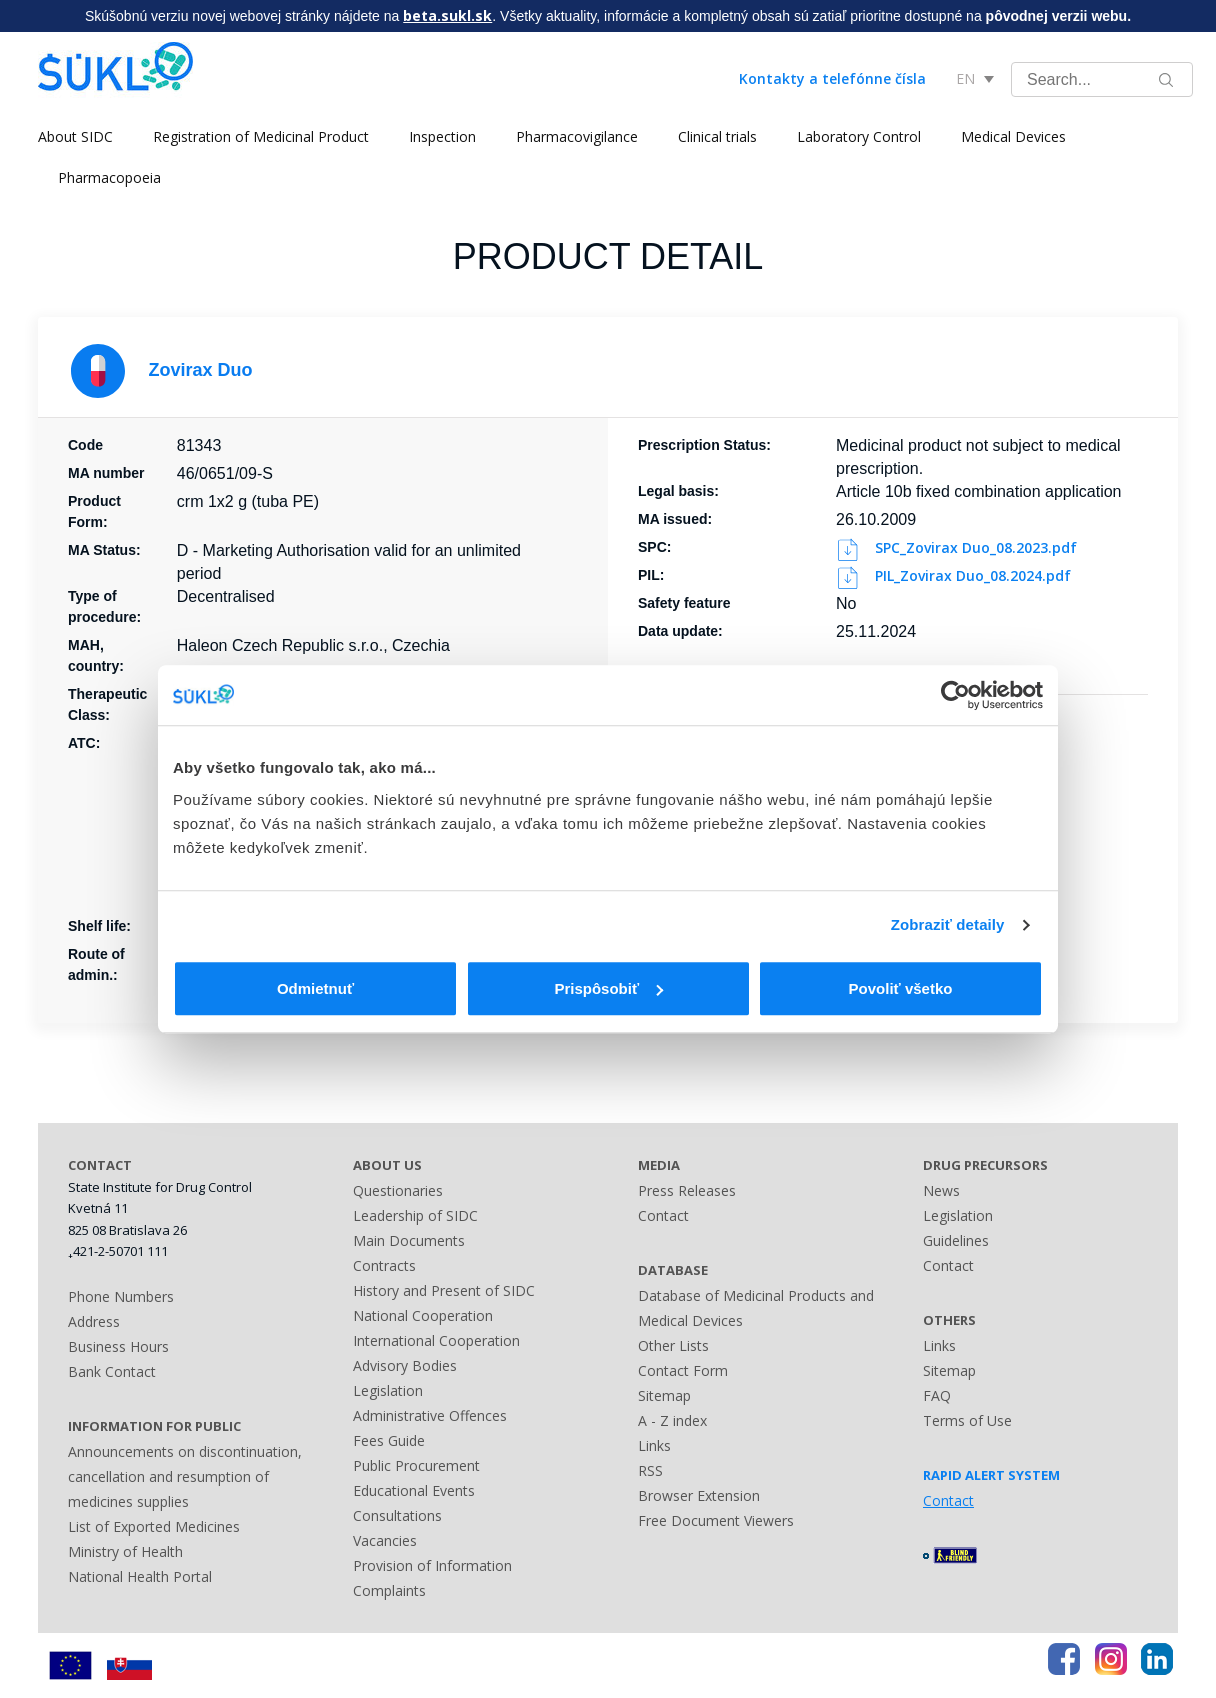  I want to click on News, so click(941, 1190).